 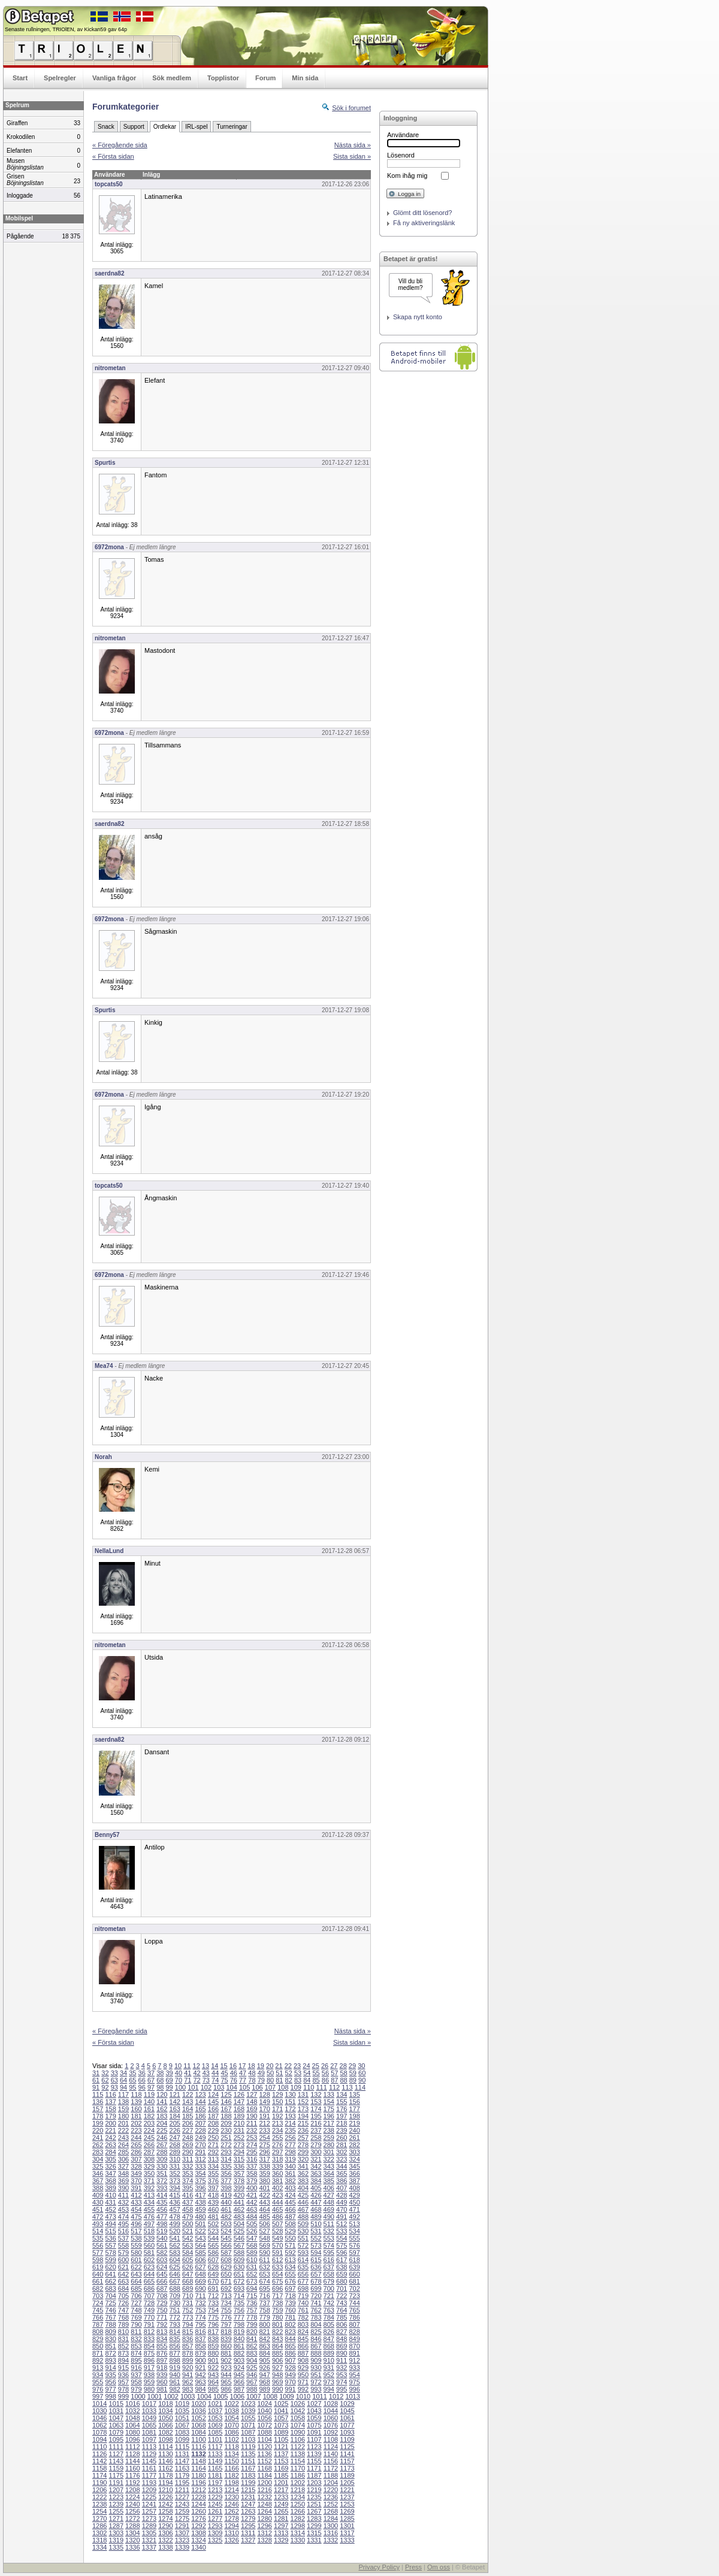 What do you see at coordinates (251, 2231) in the screenshot?
I see `526` at bounding box center [251, 2231].